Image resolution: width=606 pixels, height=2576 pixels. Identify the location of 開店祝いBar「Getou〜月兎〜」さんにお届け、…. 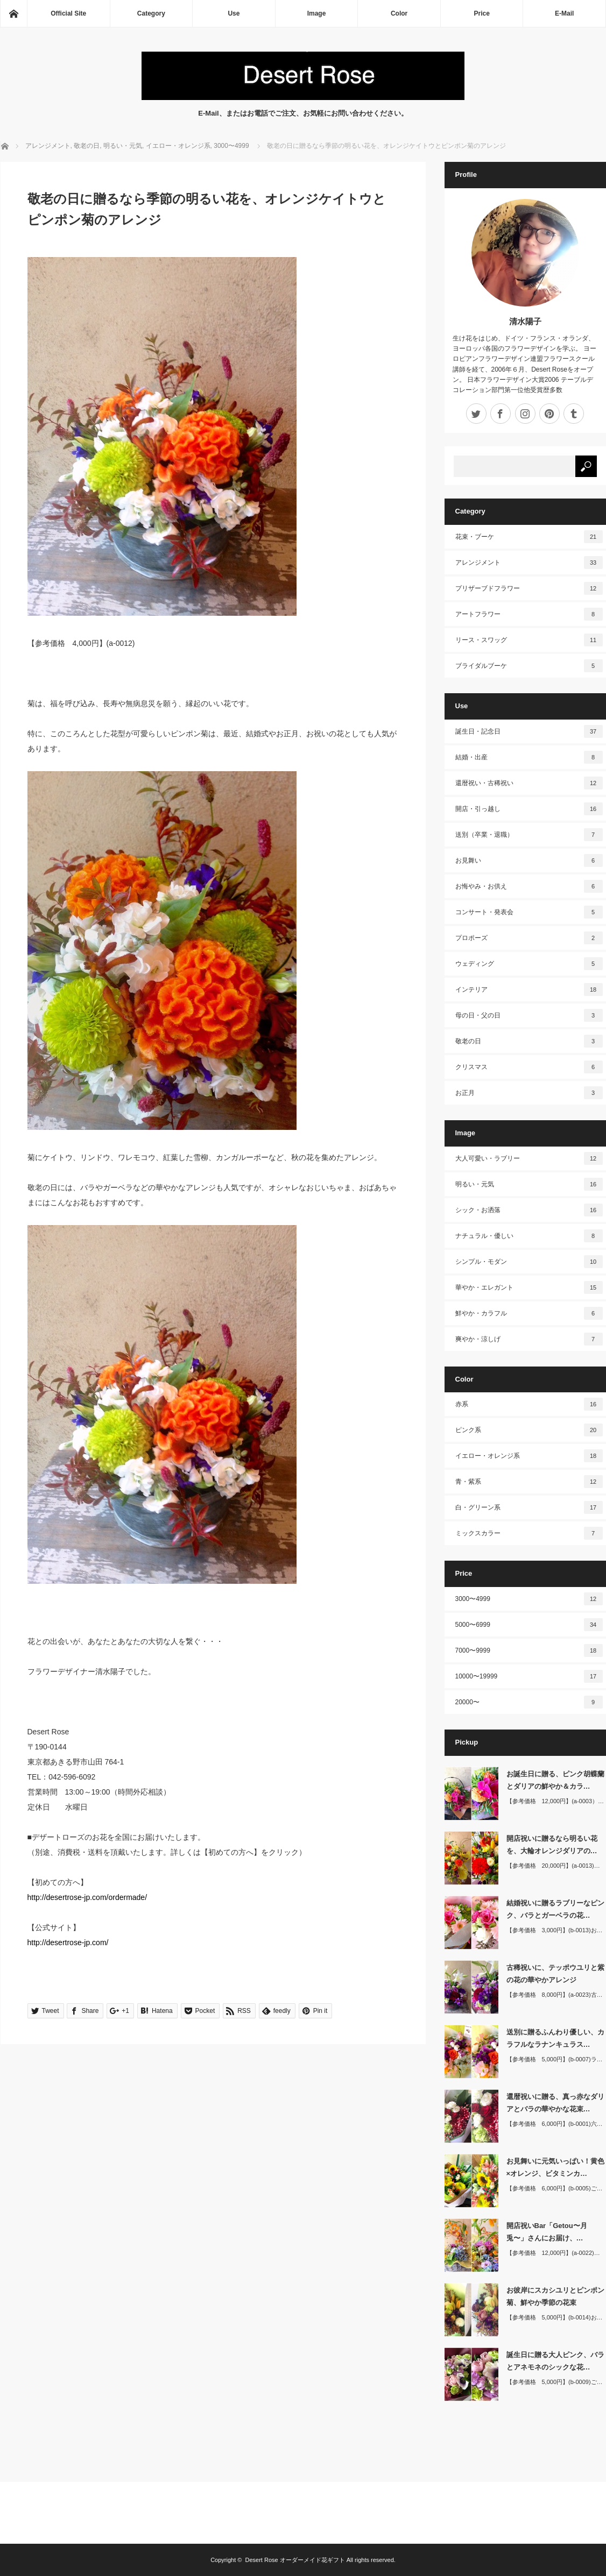
(546, 2232).